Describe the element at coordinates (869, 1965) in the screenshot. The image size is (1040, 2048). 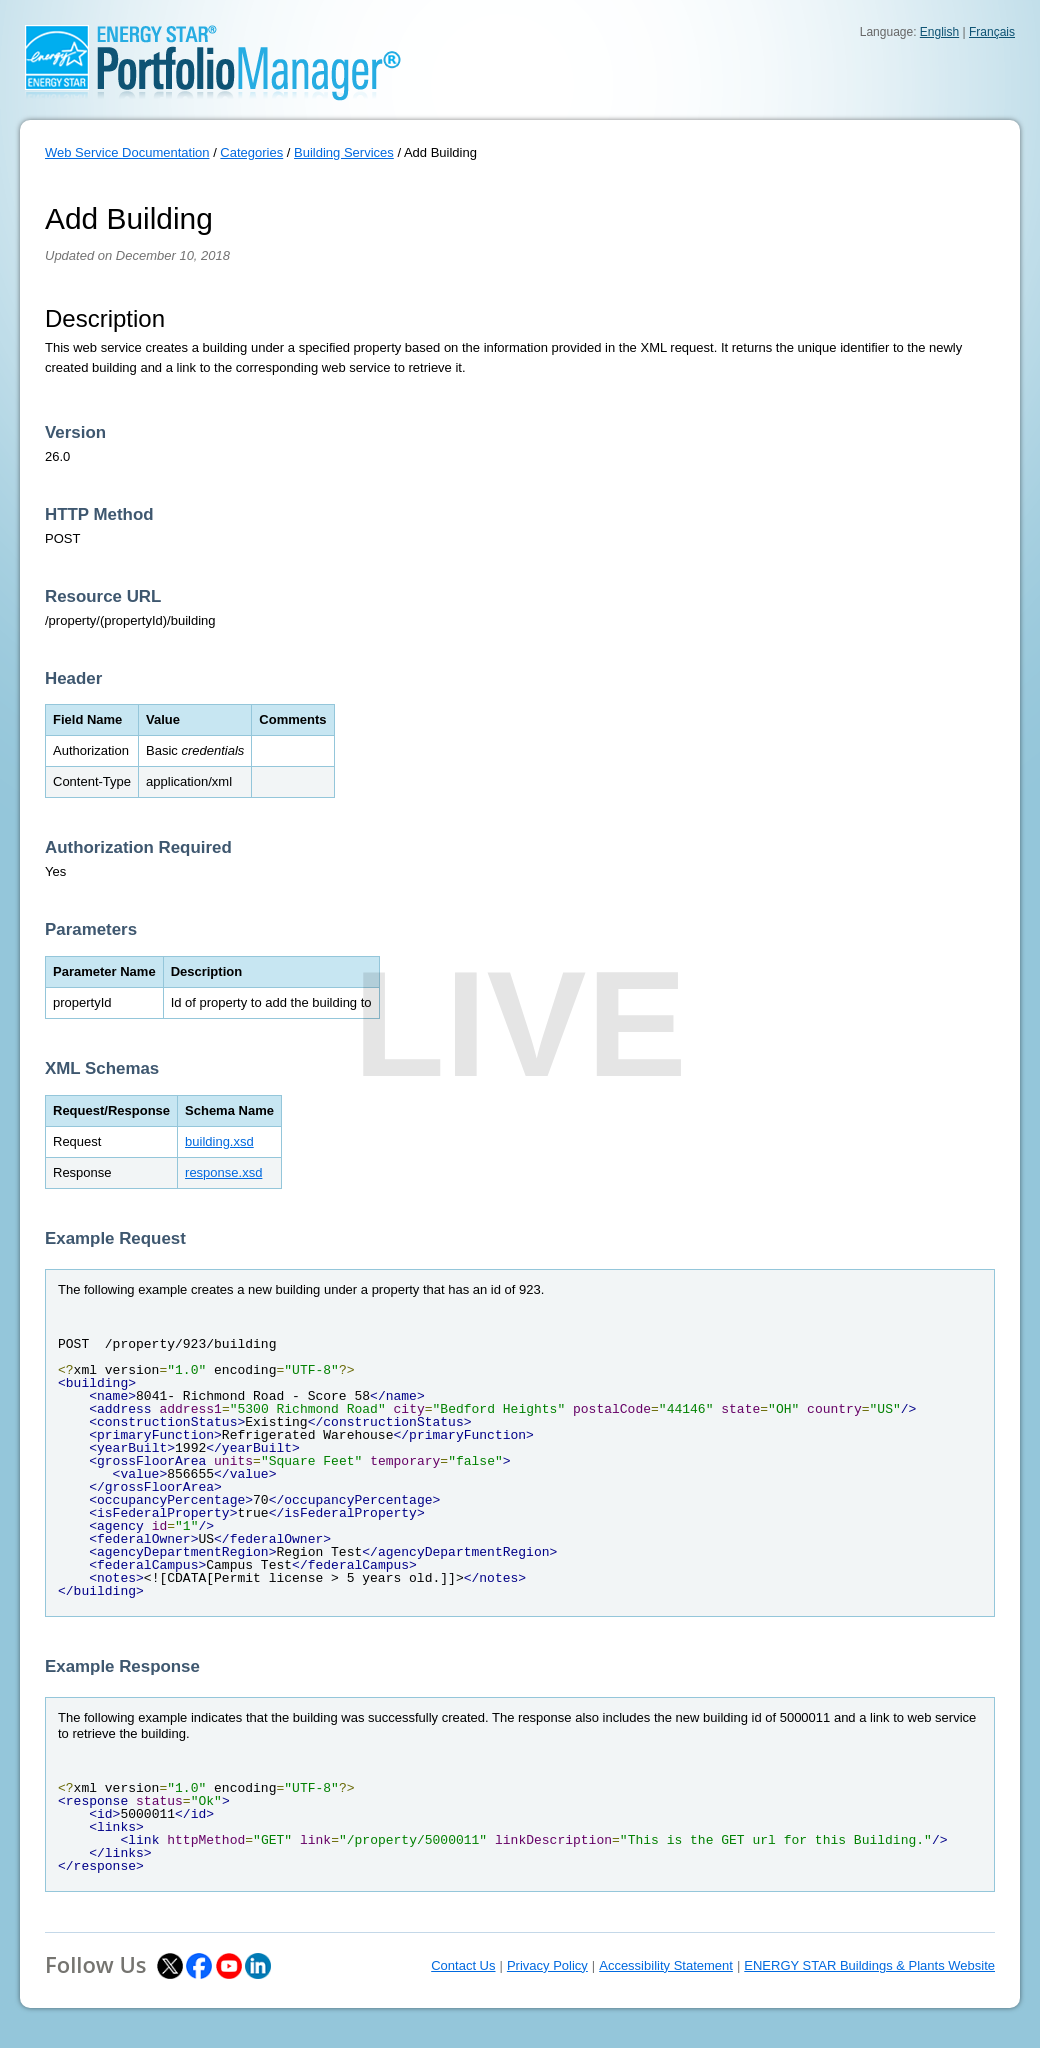
I see `ENERGY STAR Buildings & Plants Website` at that location.